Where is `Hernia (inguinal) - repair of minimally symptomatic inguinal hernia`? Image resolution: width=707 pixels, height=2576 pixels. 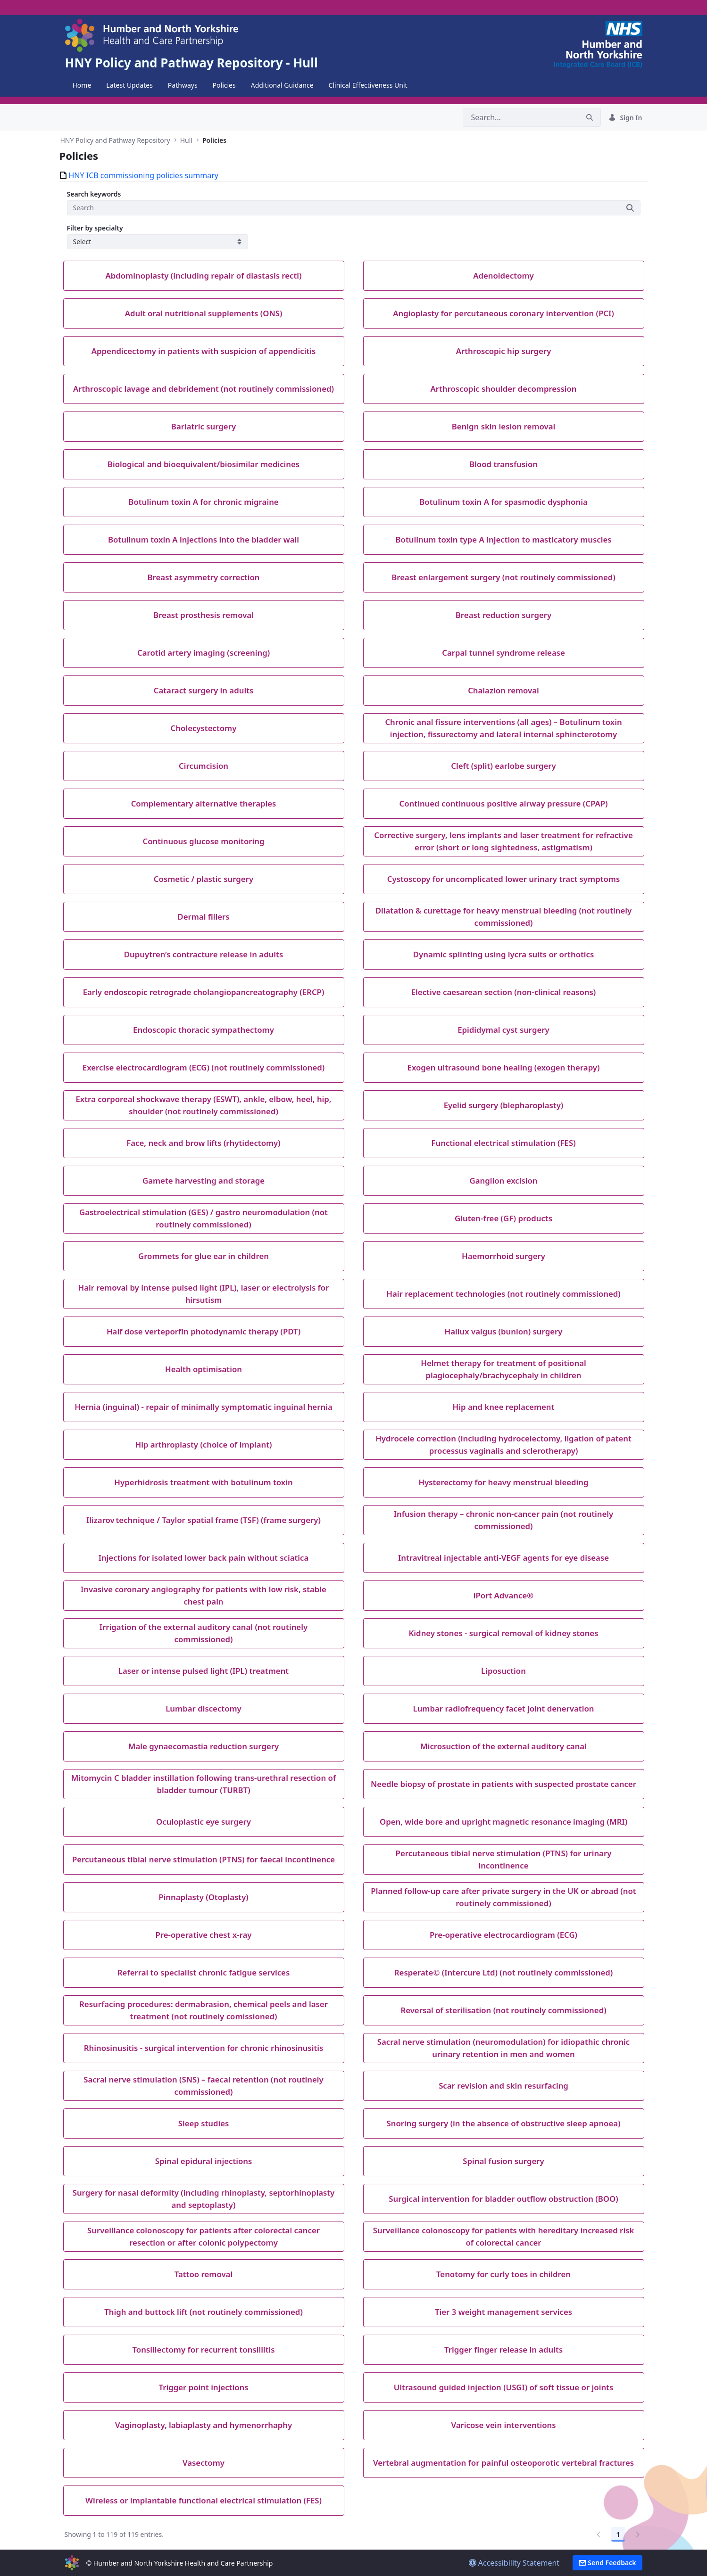
Hernia (inguinal) - repair of minimally symptomatic inguinal hernia is located at coordinates (203, 1406).